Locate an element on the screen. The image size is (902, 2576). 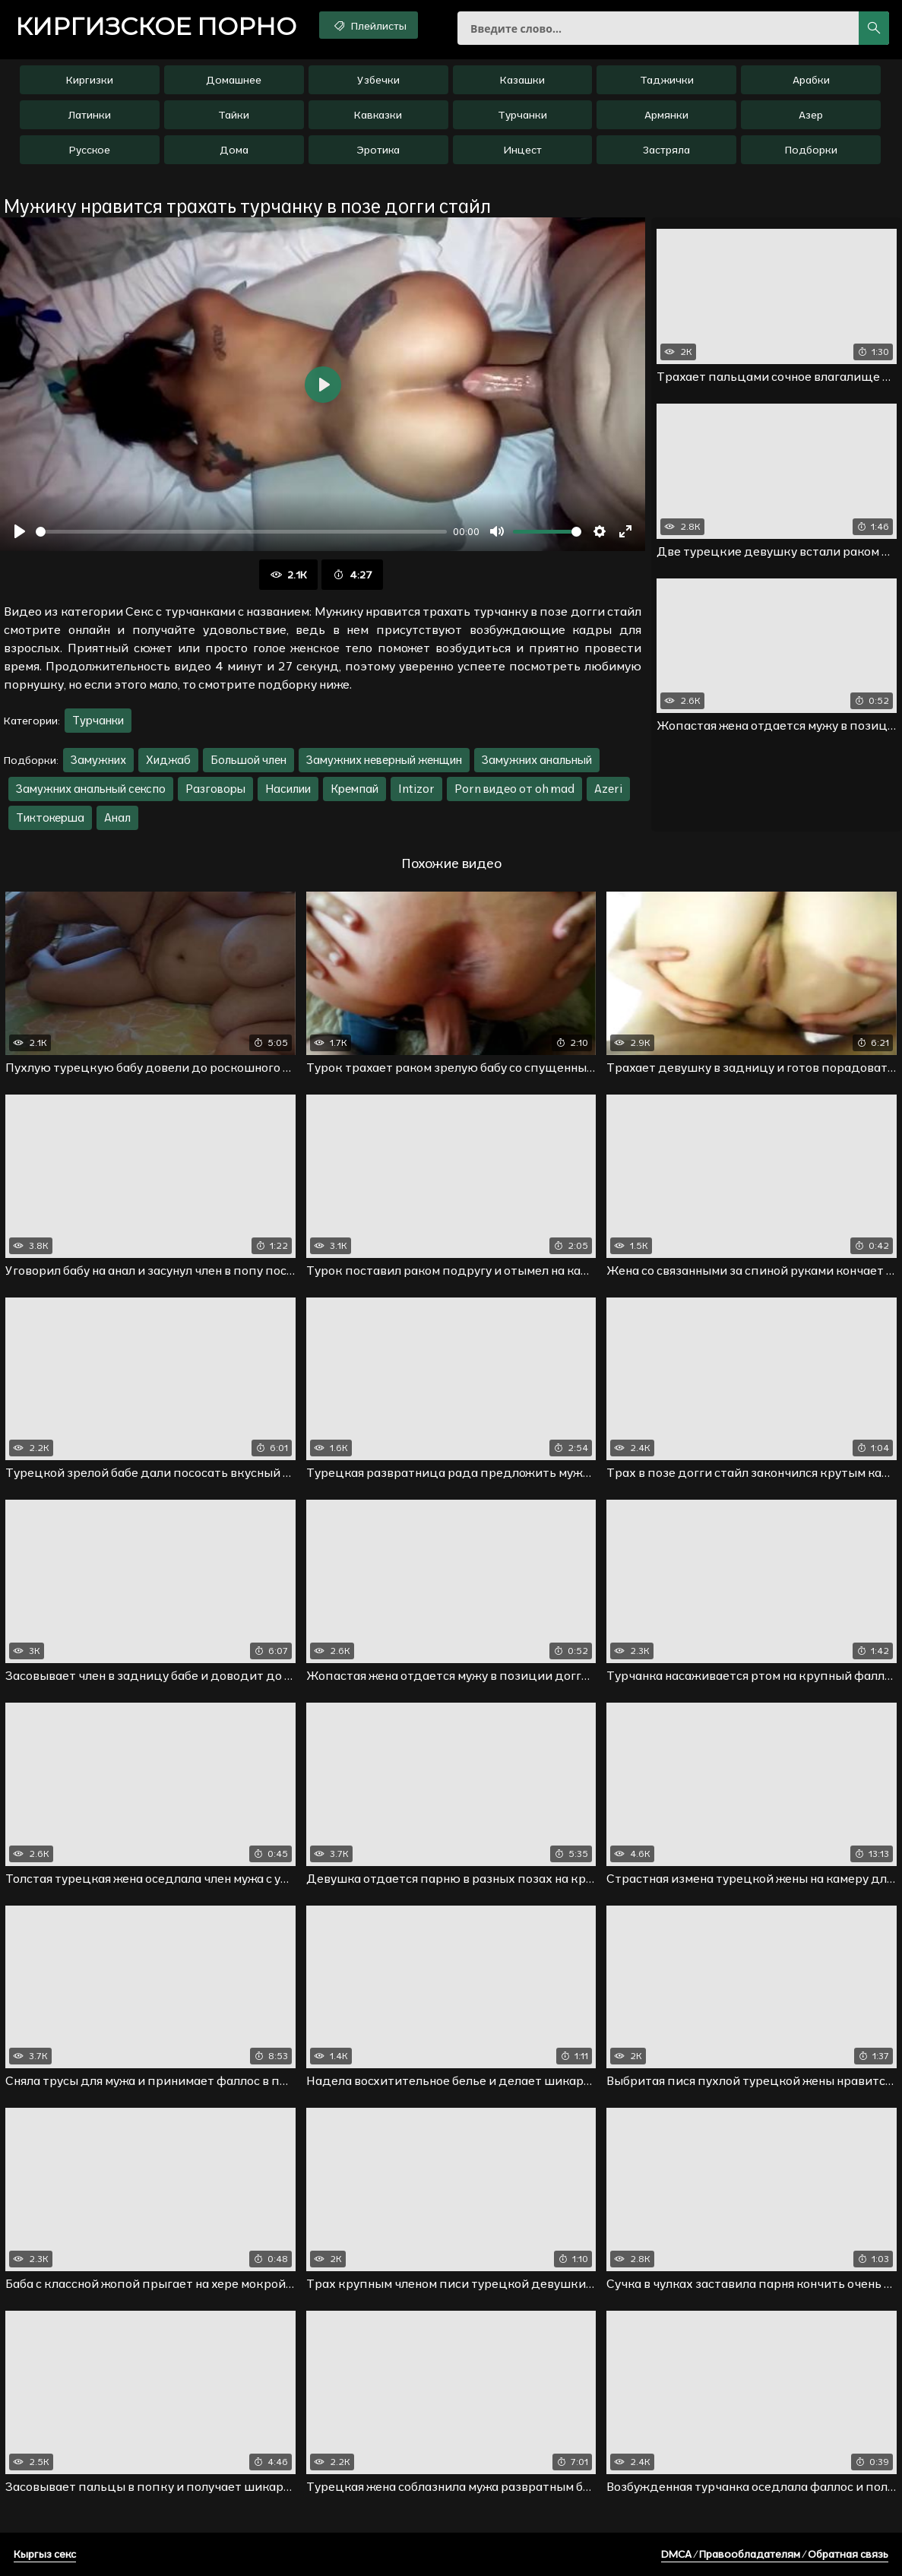
Azeri is located at coordinates (608, 788).